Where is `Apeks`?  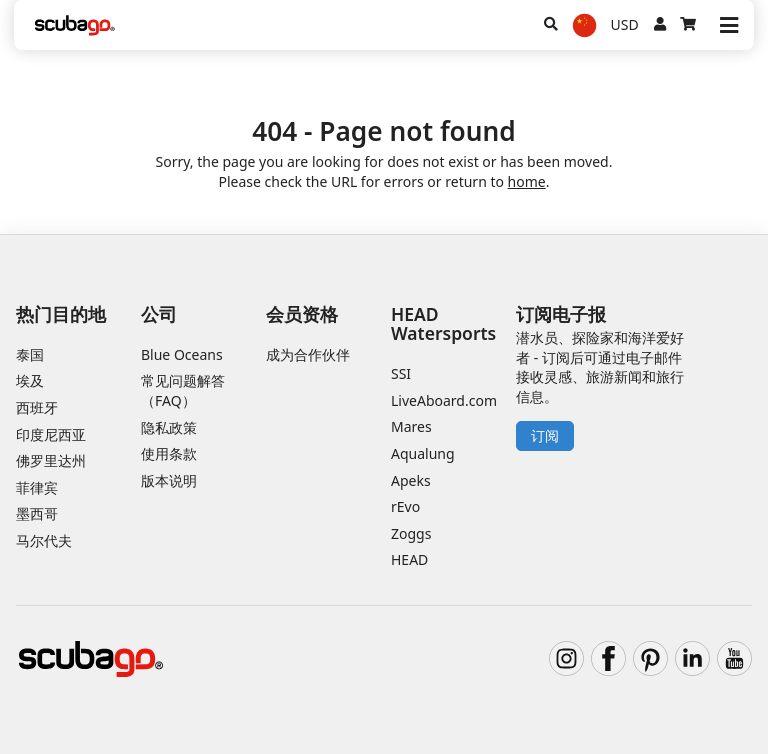
Apeks is located at coordinates (411, 480).